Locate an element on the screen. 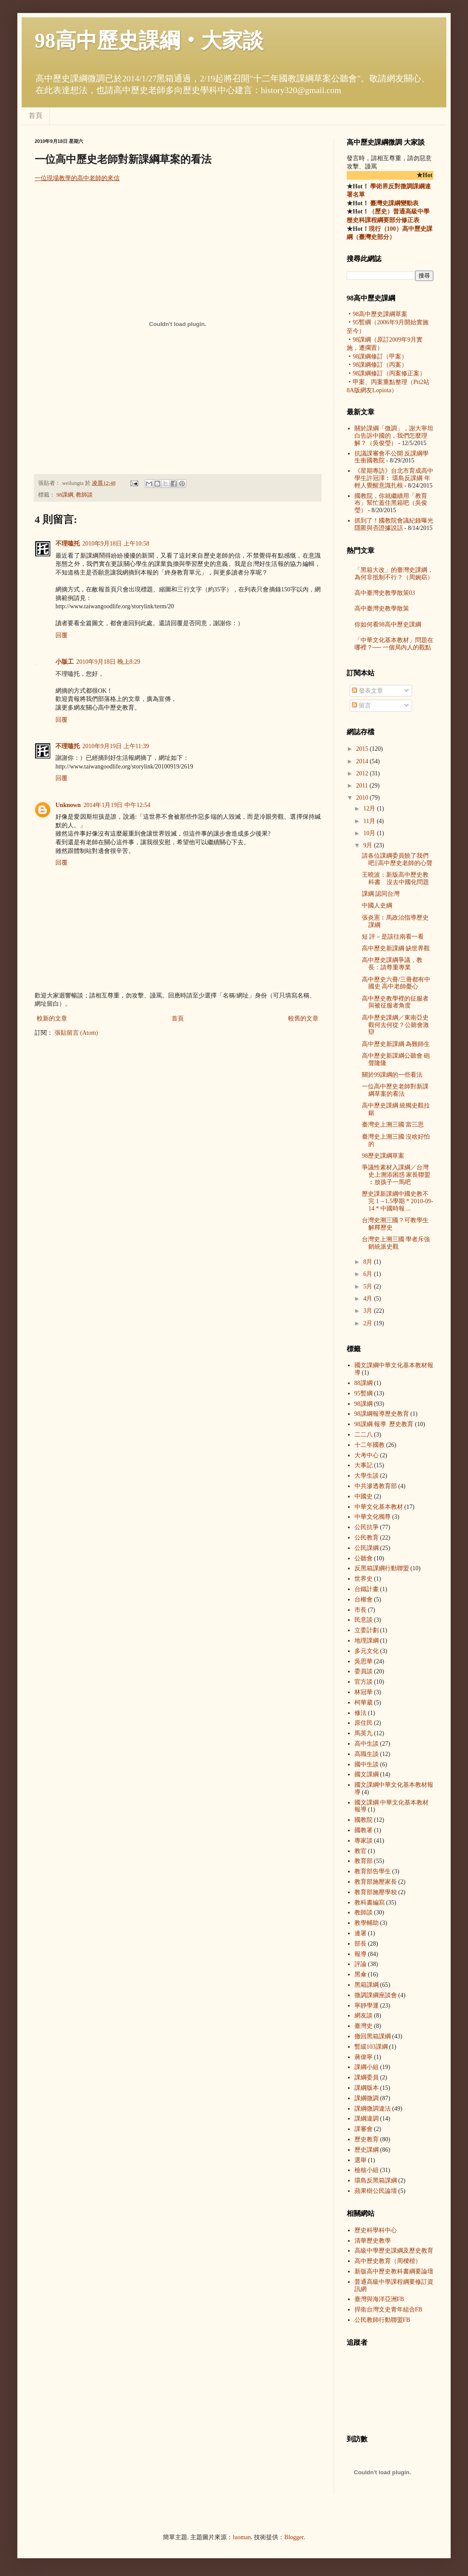 The image size is (468, 2576). 10月 is located at coordinates (370, 833).